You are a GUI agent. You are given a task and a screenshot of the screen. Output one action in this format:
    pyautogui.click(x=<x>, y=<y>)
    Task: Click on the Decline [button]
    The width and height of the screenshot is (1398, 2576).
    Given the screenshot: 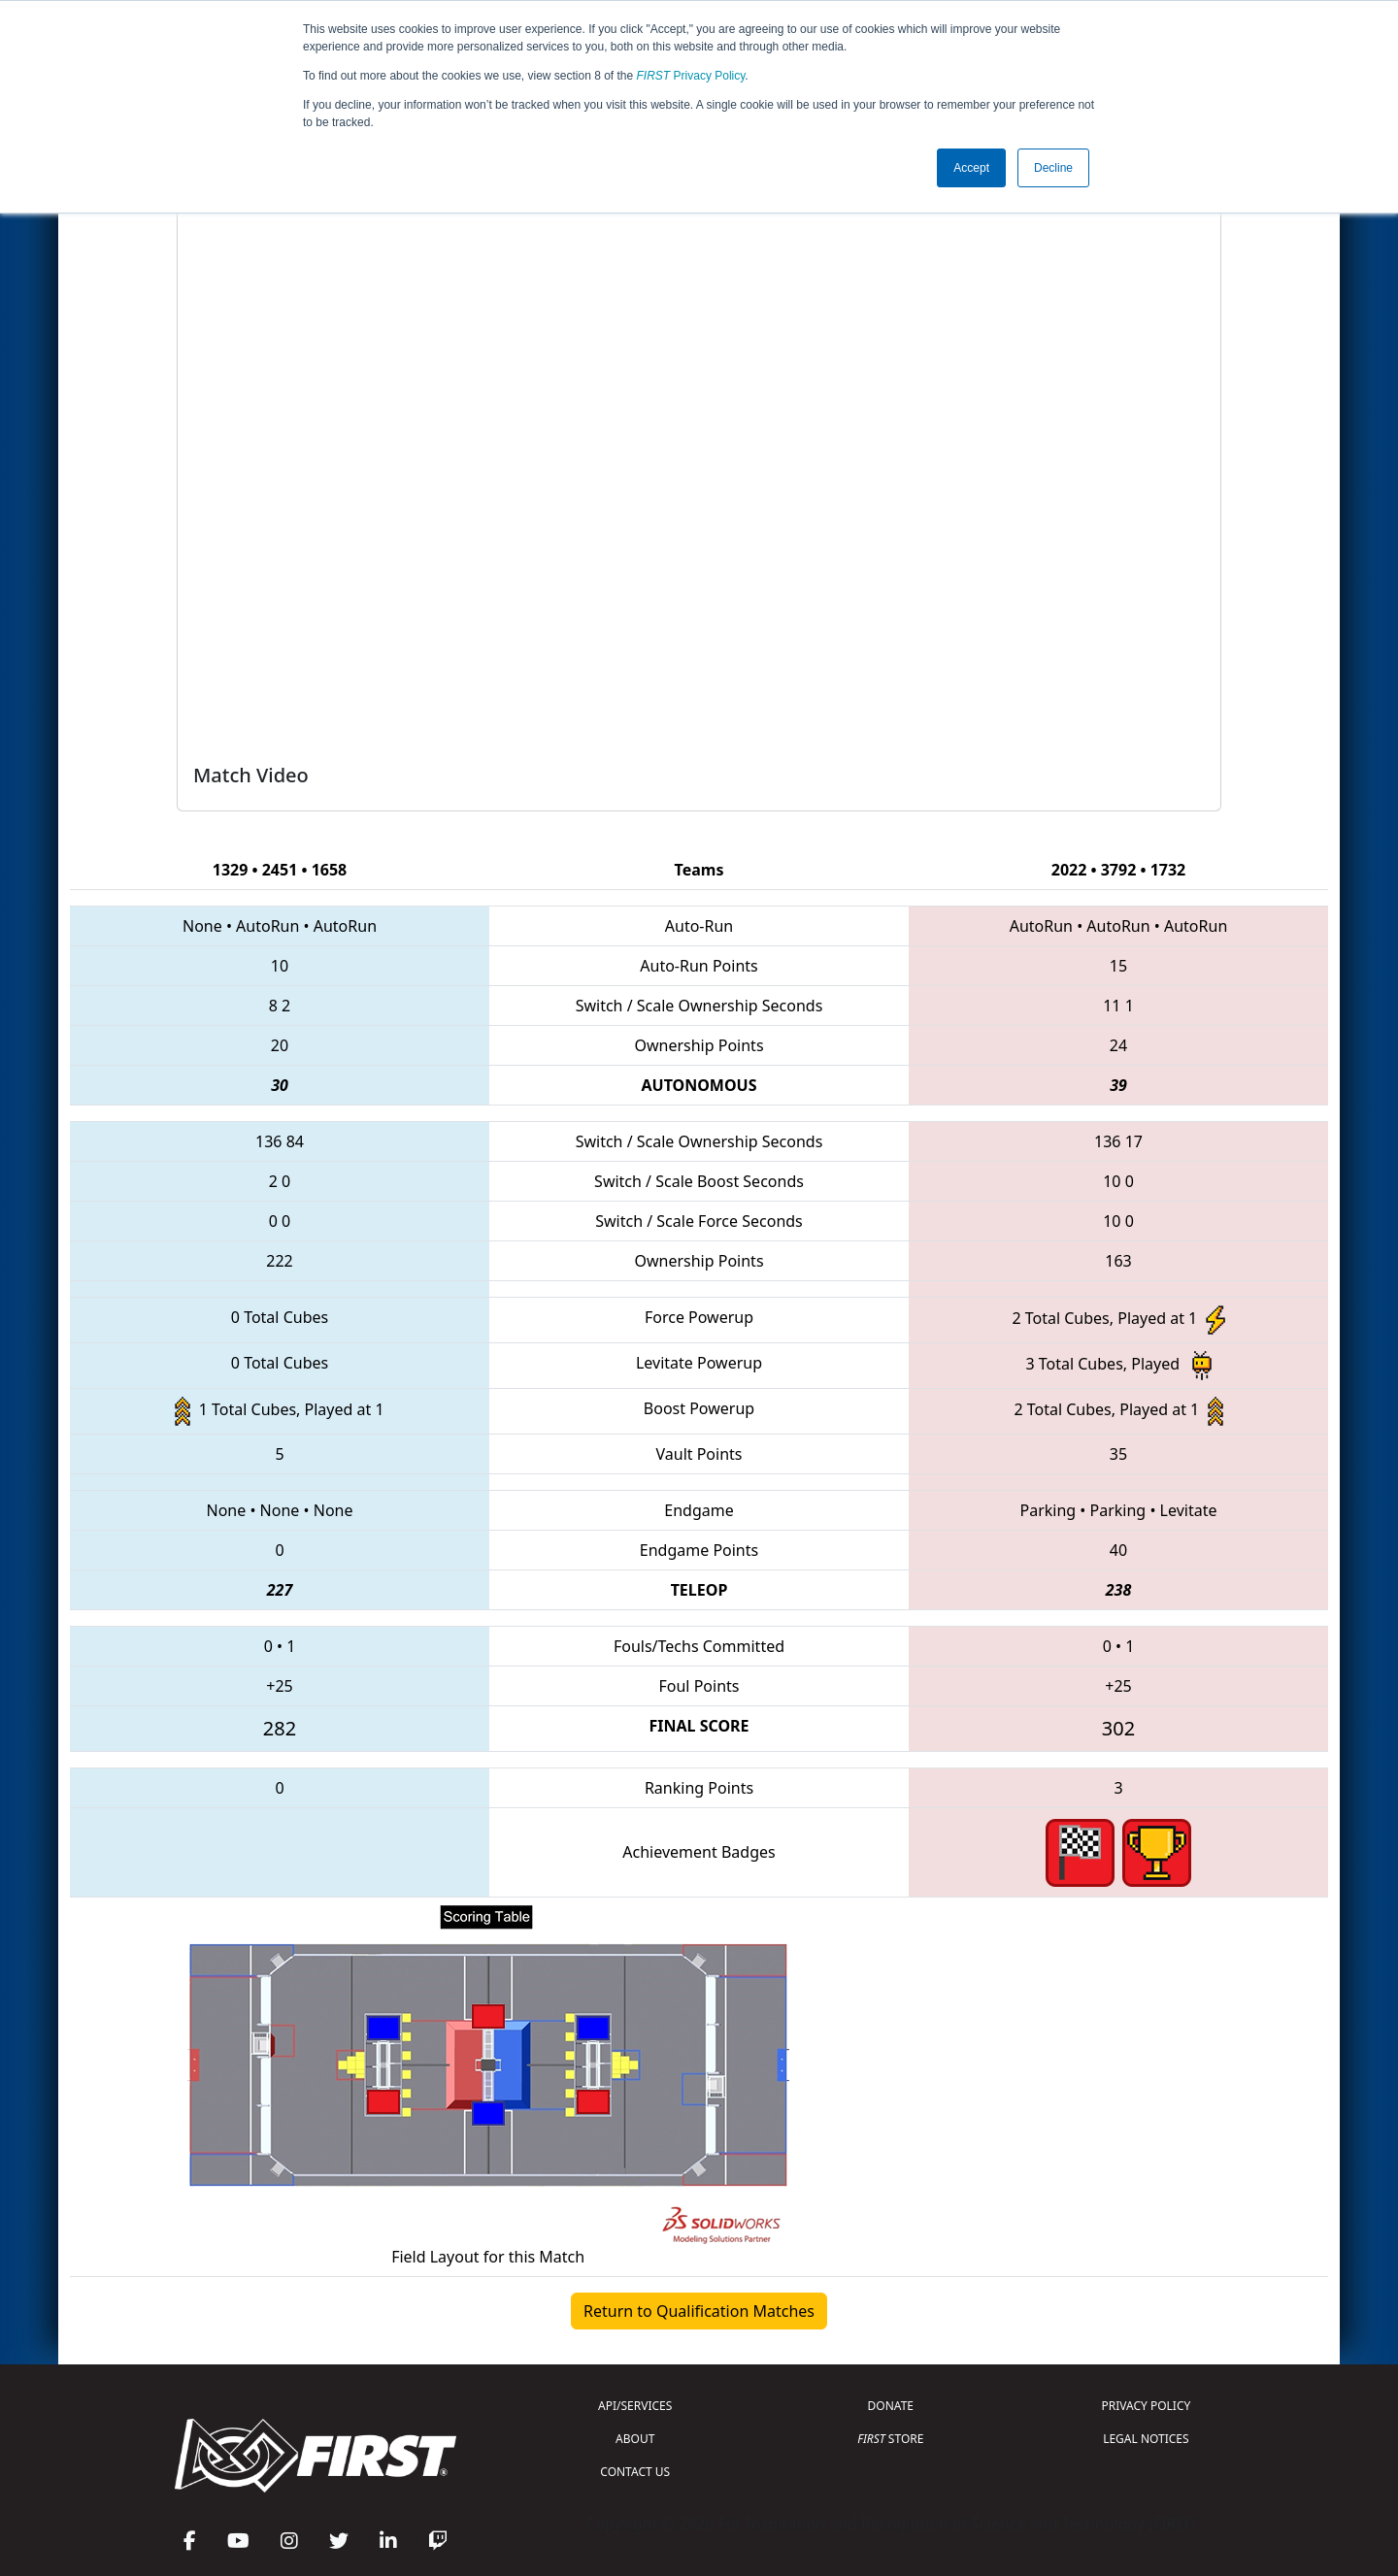 What is the action you would take?
    pyautogui.click(x=1053, y=168)
    